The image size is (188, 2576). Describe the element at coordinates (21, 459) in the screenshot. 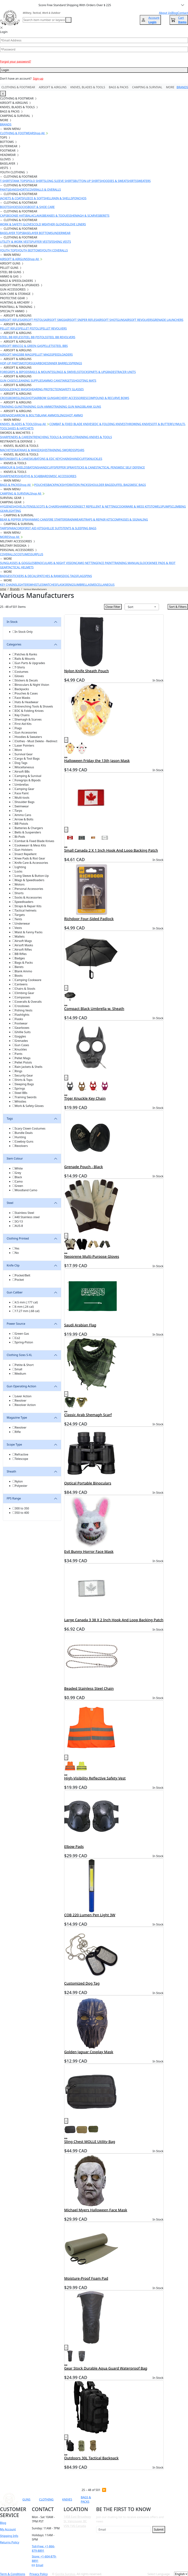

I see `BATS & CANES` at that location.